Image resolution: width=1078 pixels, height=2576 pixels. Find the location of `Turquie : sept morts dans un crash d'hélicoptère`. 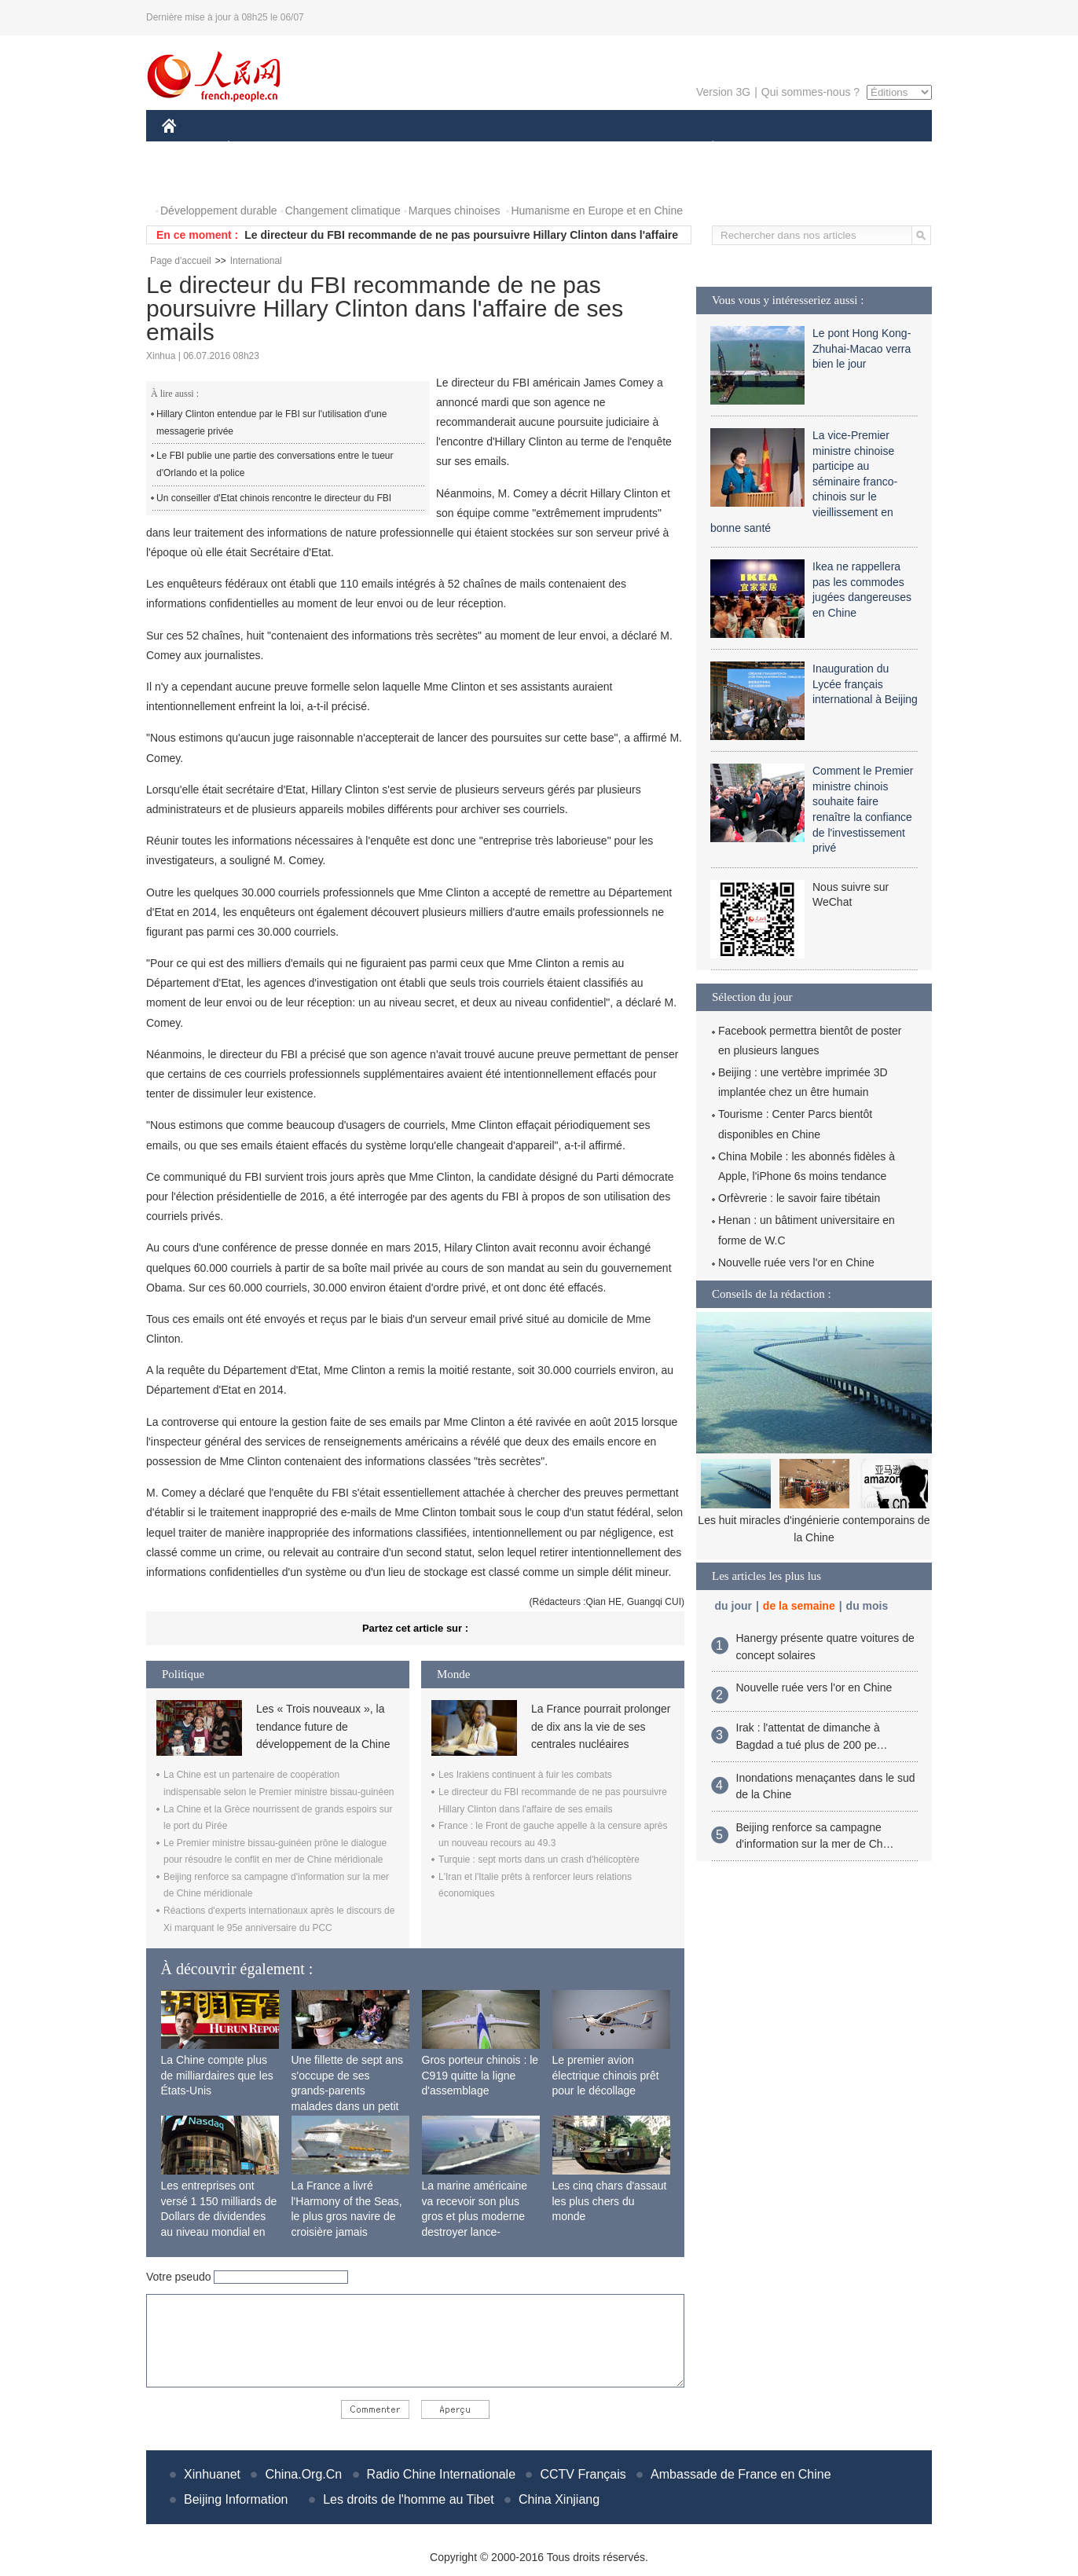

Turquie : sept morts dans un crash d'hélicoptère is located at coordinates (539, 1859).